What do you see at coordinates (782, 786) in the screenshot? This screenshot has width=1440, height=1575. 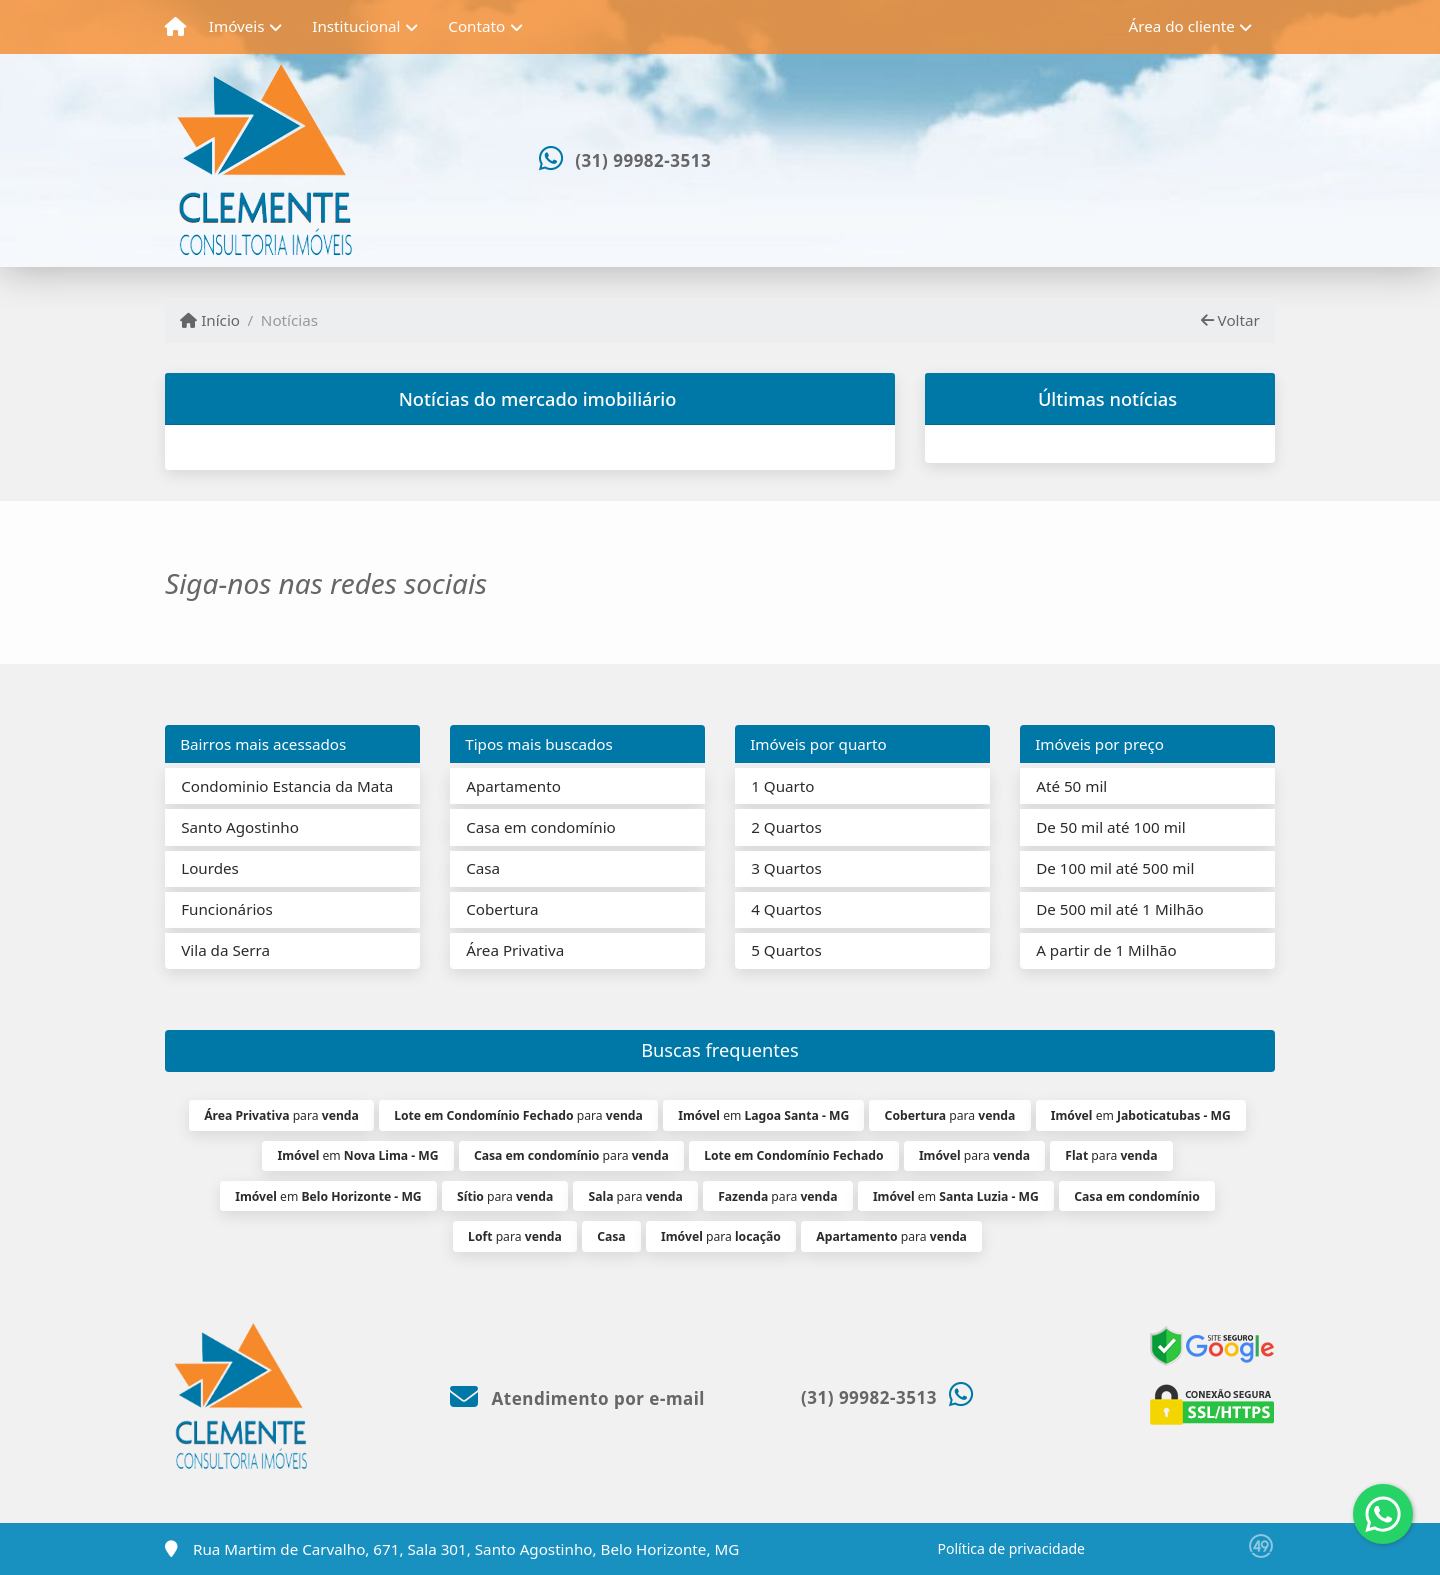 I see `1 Quarto` at bounding box center [782, 786].